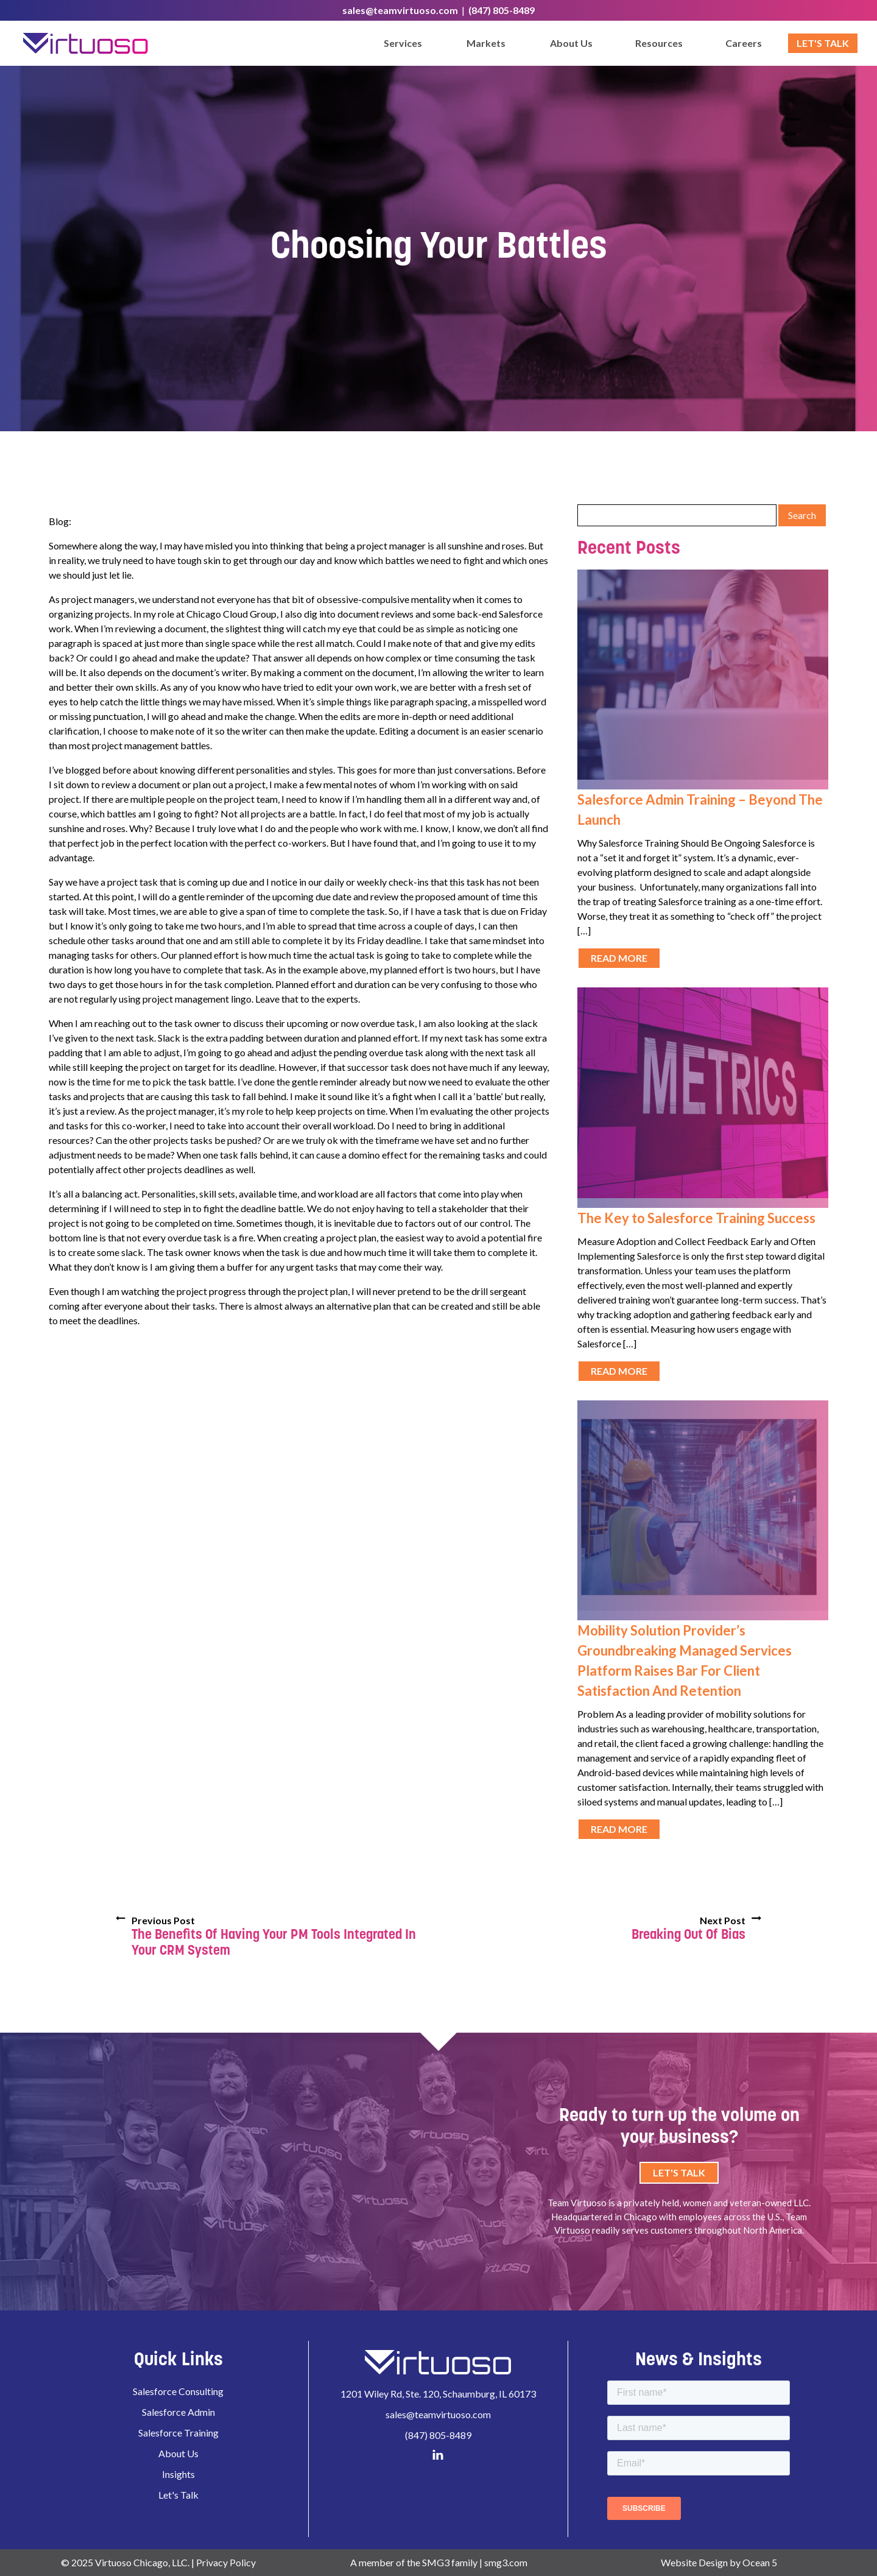  Describe the element at coordinates (178, 2432) in the screenshot. I see `Salesforce Training` at that location.